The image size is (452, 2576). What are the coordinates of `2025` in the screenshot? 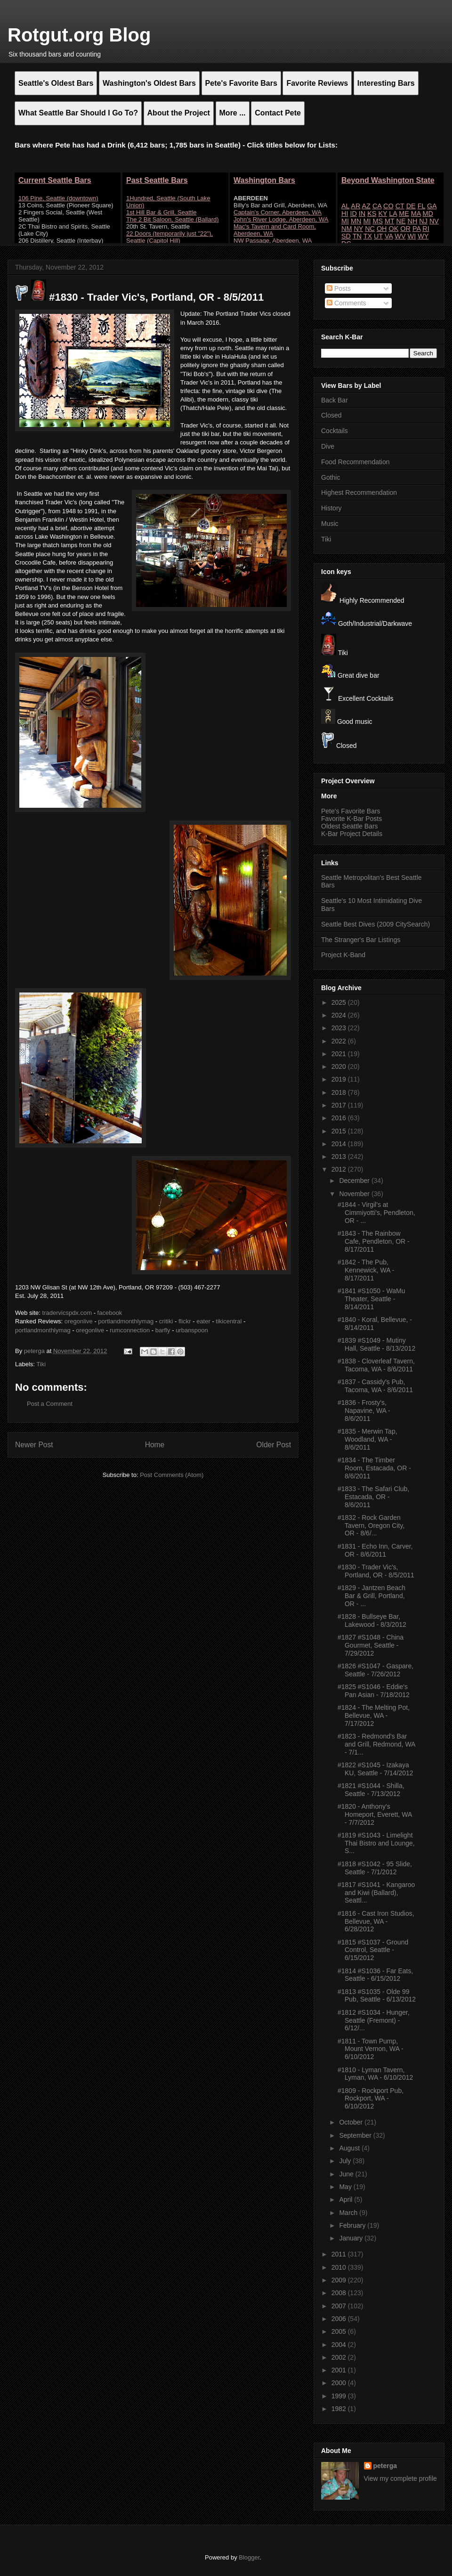 It's located at (339, 1002).